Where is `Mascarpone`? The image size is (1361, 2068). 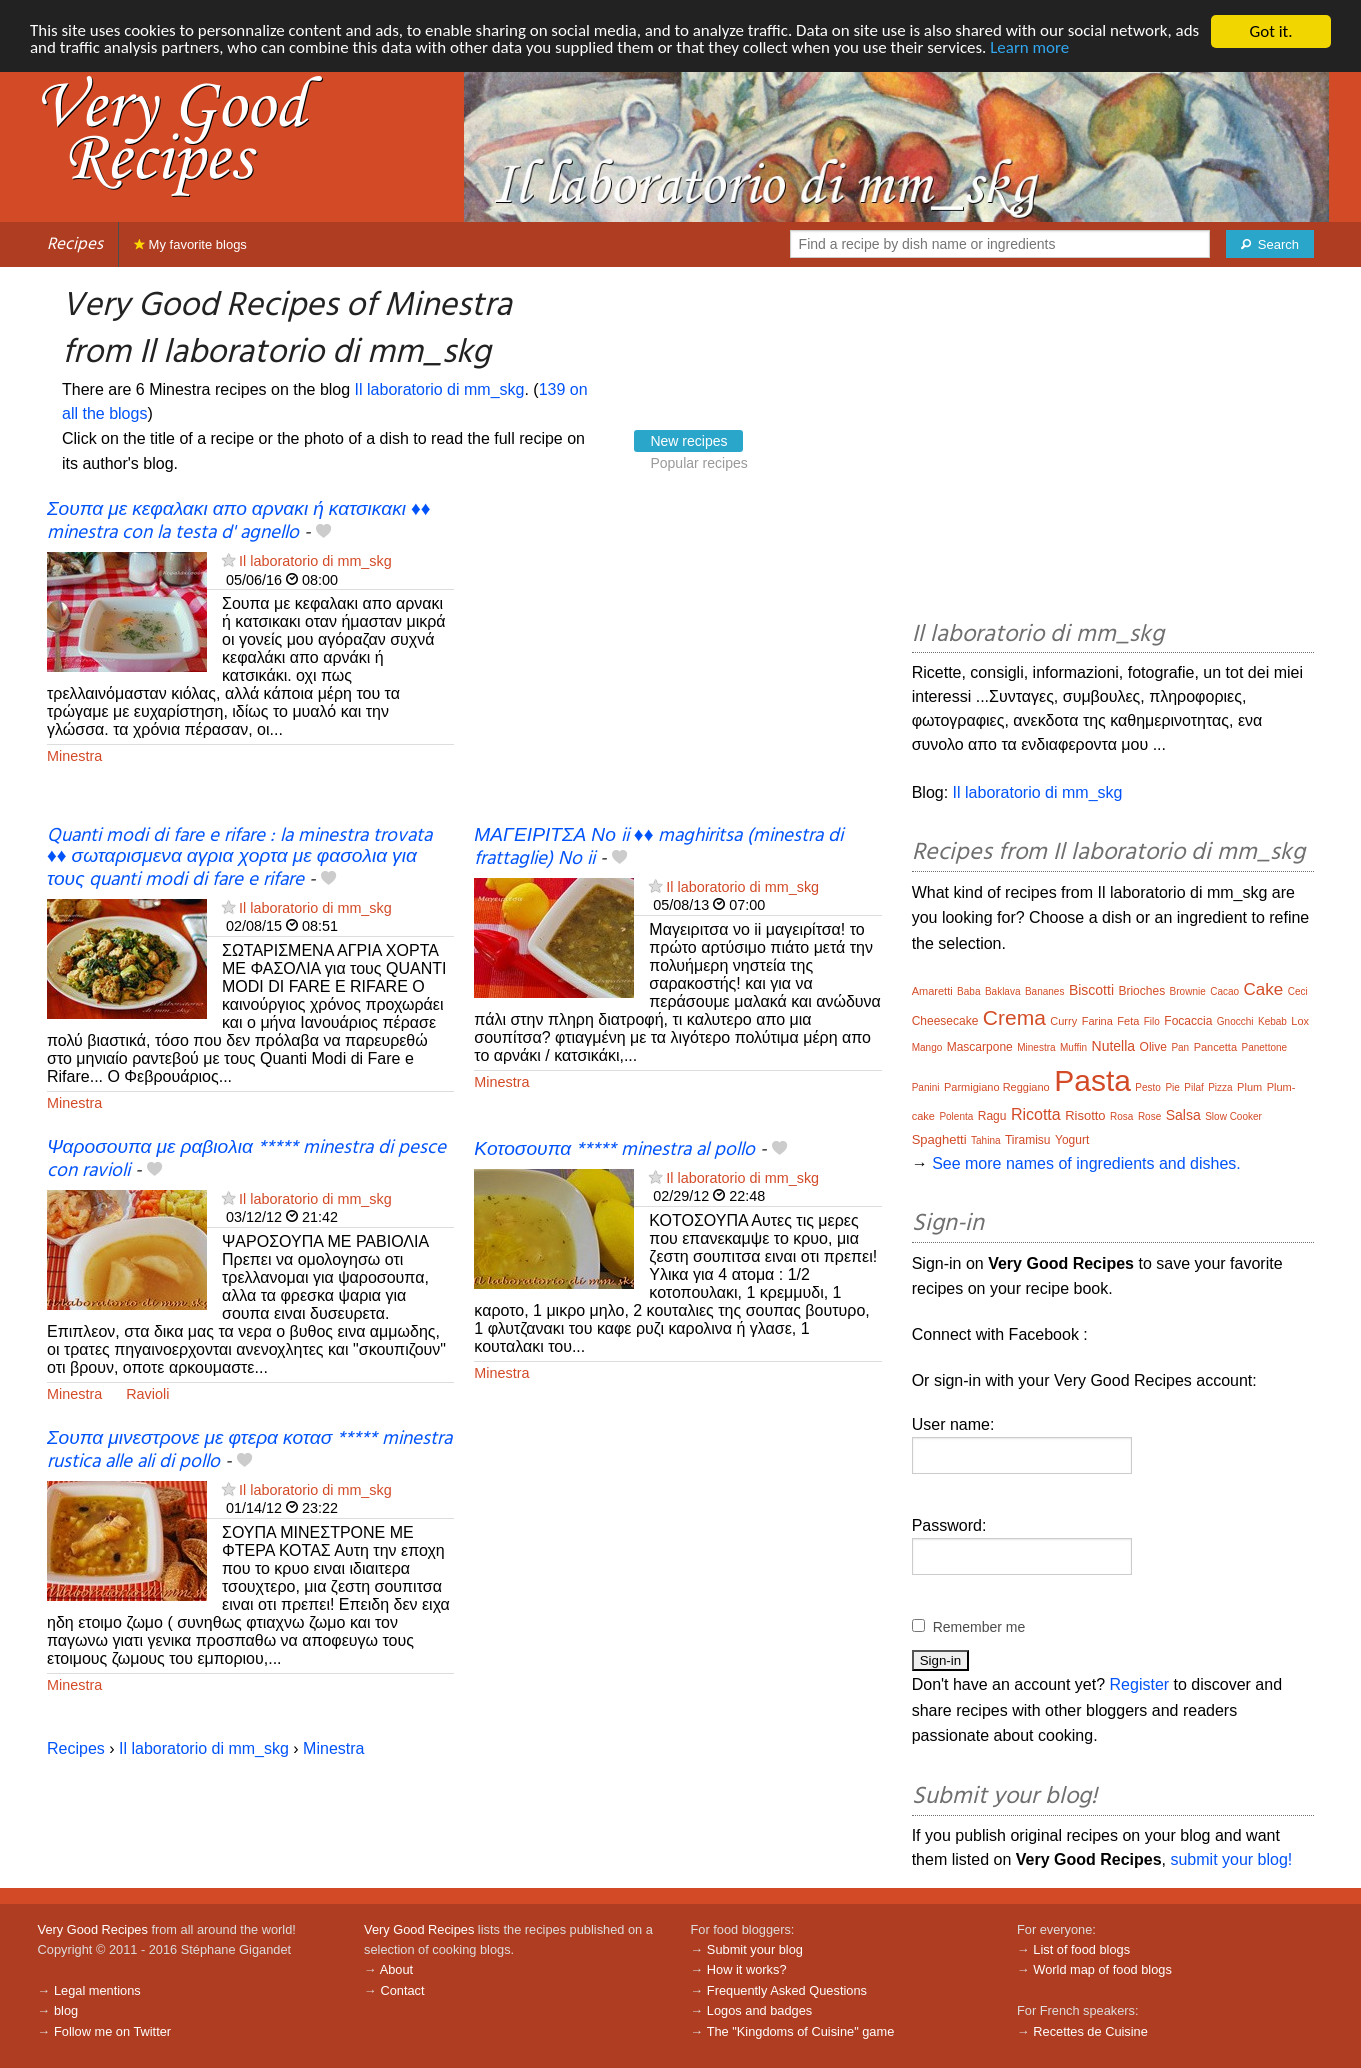
Mascarpone is located at coordinates (980, 1047).